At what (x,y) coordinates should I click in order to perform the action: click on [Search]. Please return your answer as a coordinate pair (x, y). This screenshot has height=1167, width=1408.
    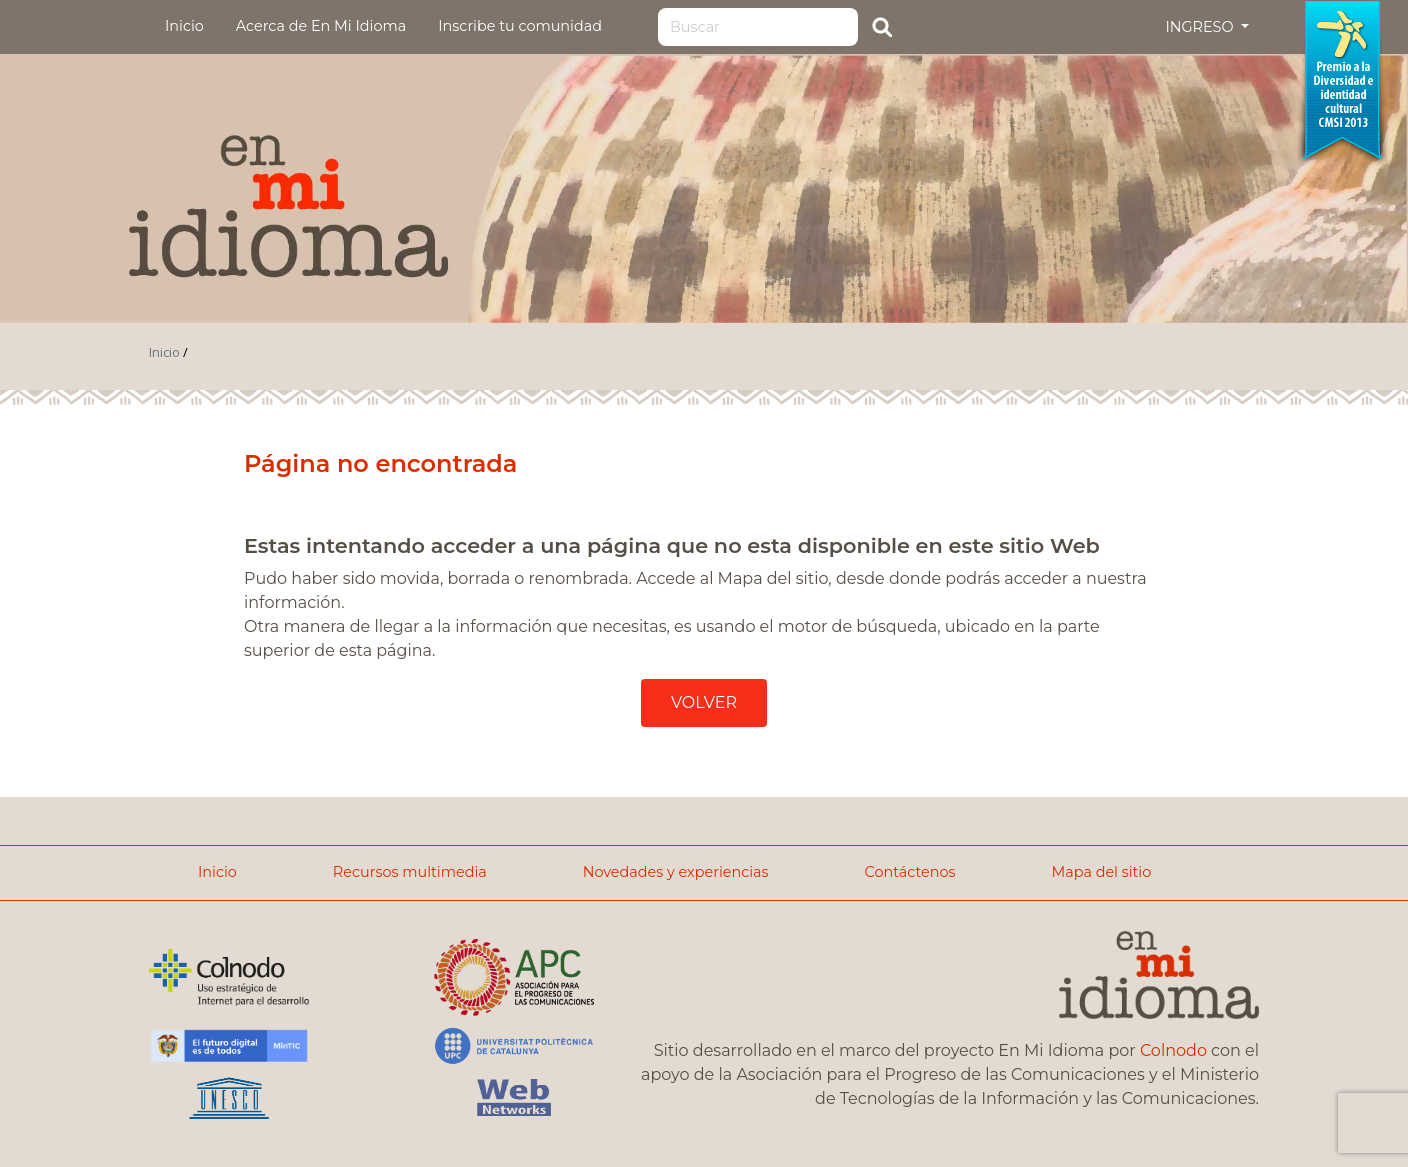
    Looking at the image, I should click on (758, 27).